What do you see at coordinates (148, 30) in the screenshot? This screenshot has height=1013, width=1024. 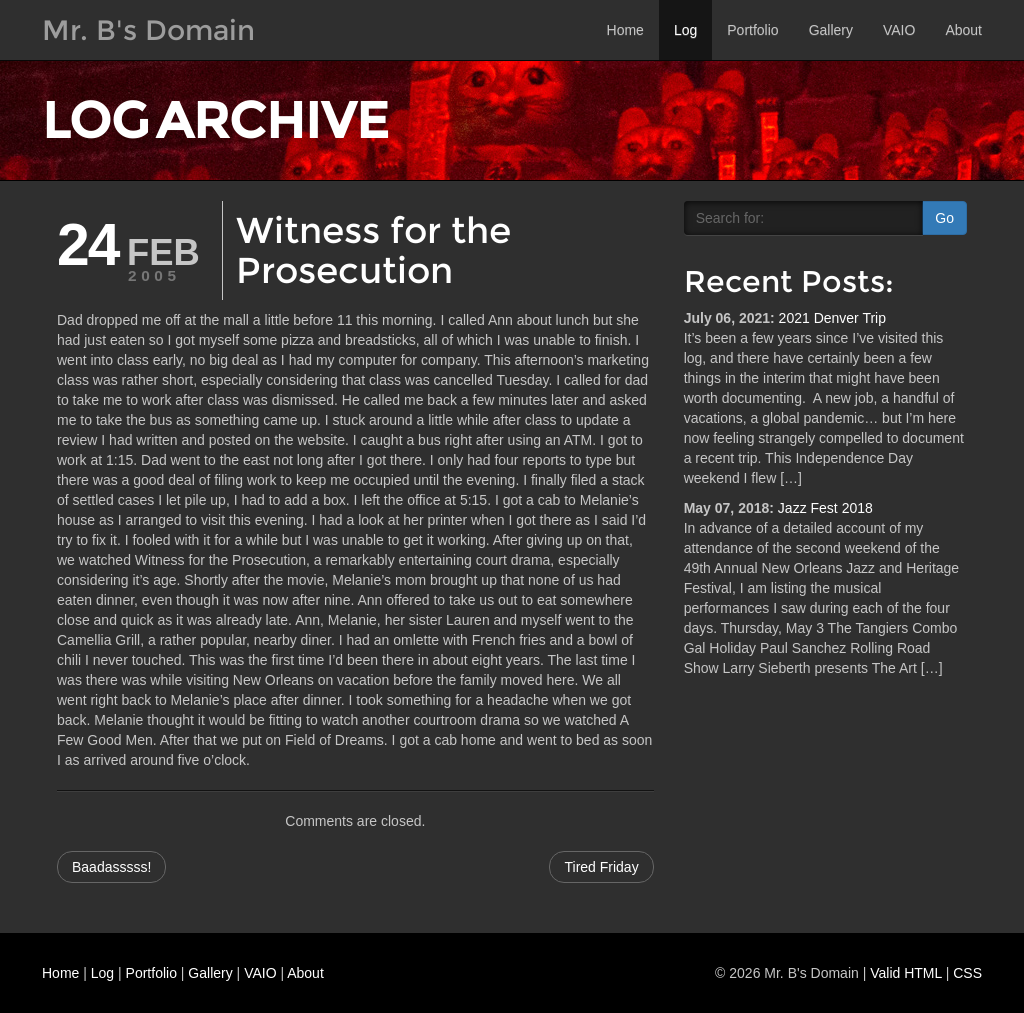 I see `Mr. B's Domain` at bounding box center [148, 30].